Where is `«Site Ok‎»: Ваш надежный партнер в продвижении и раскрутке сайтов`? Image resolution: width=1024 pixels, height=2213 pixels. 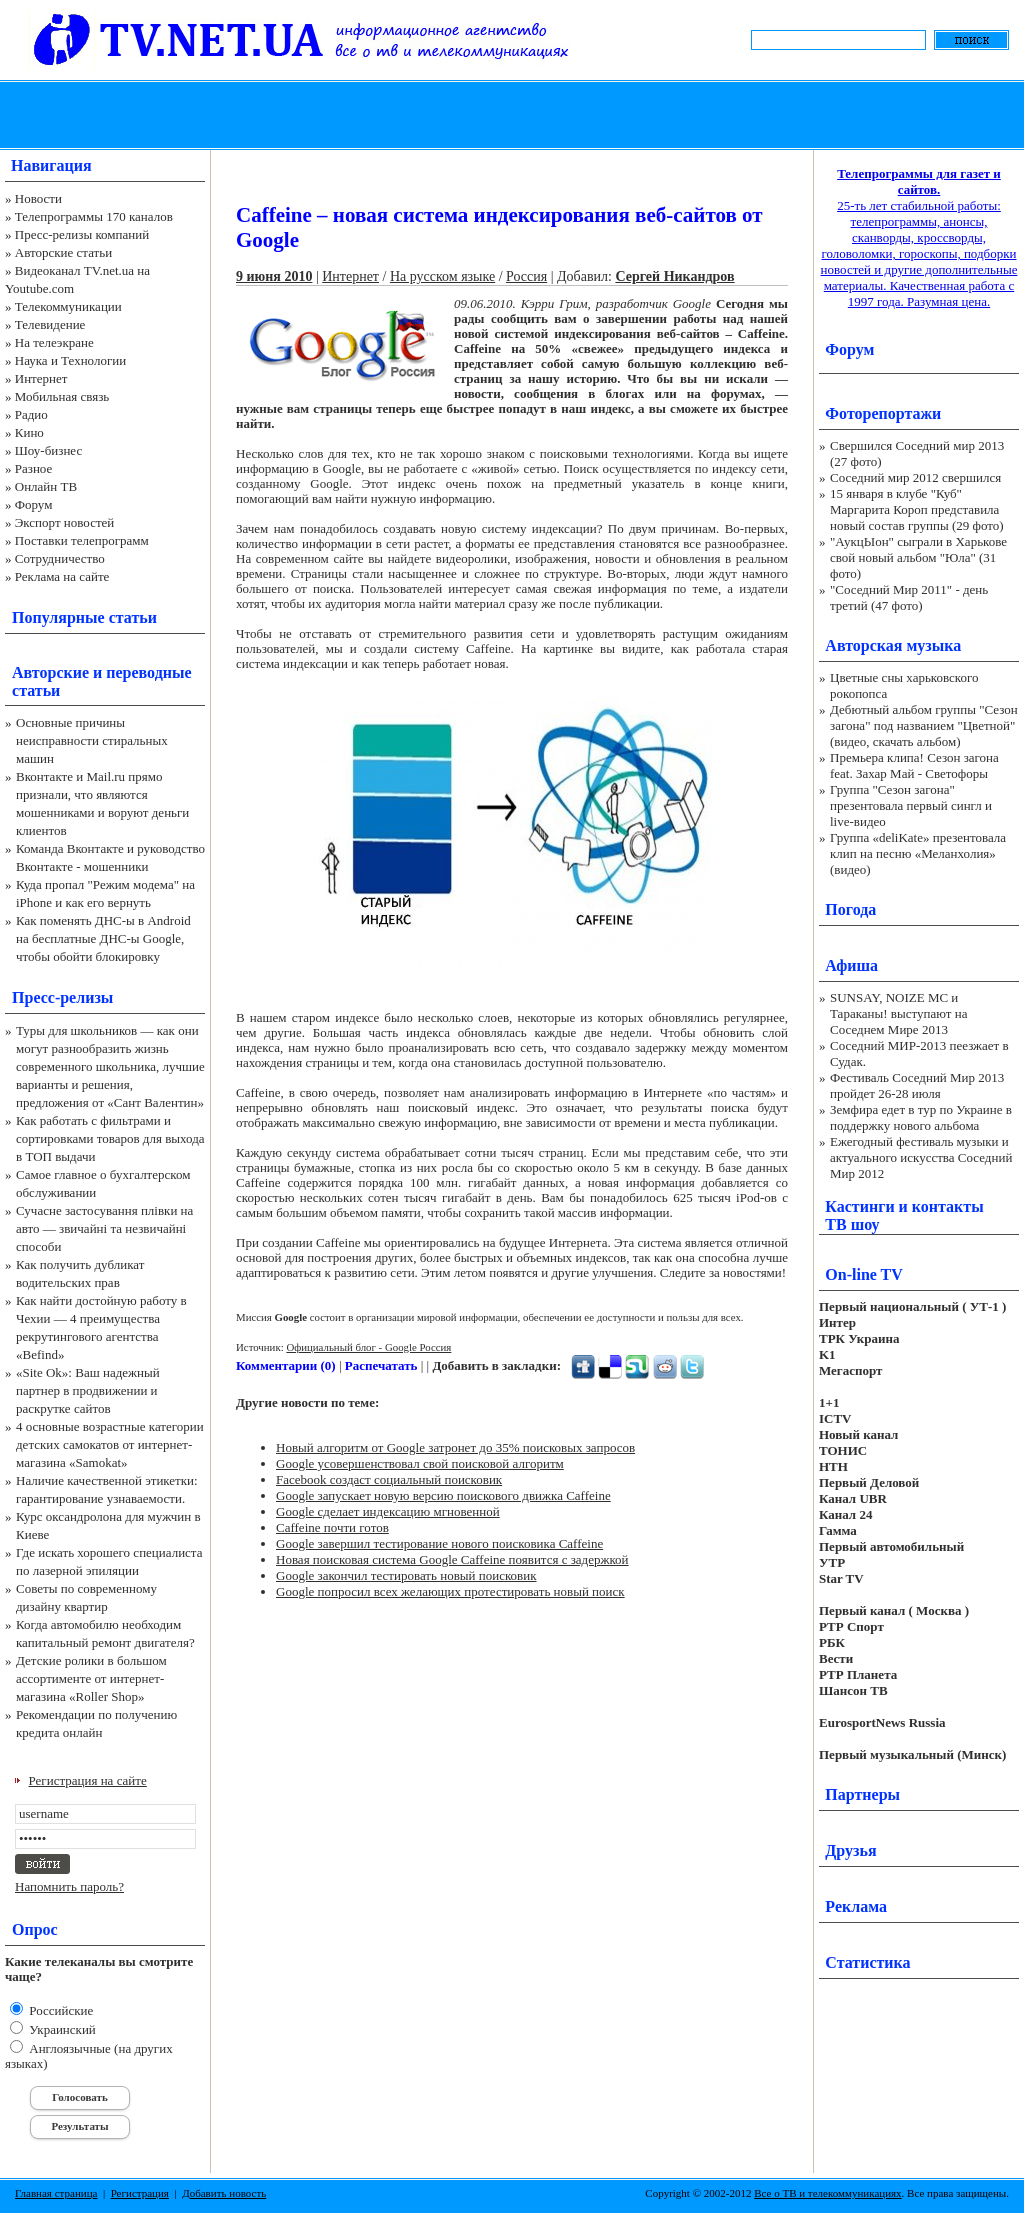 «Site Ok‎»: Ваш надежный партнер в продвижении и раскрутке сайтов is located at coordinates (88, 1390).